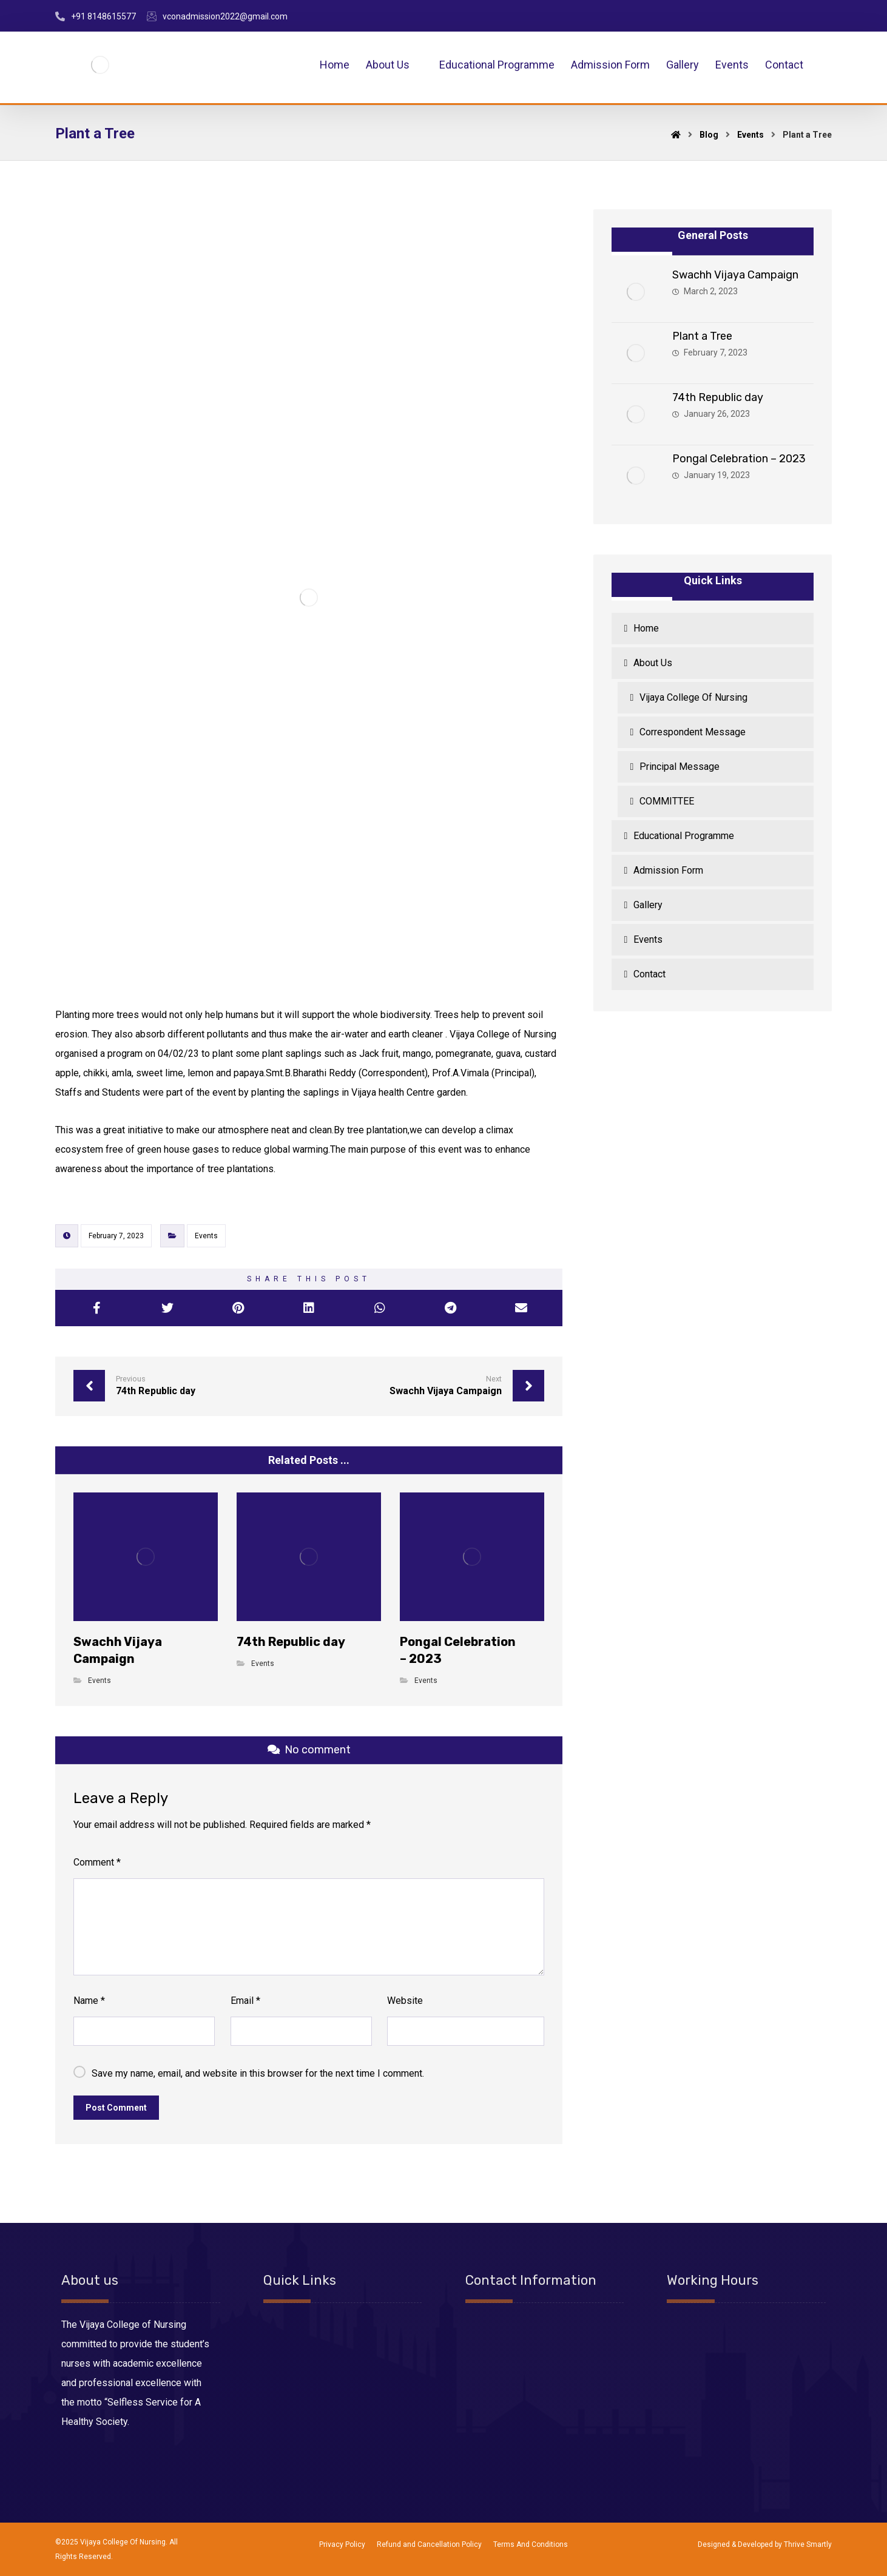 The image size is (887, 2576). I want to click on 74th Republic day, so click(717, 397).